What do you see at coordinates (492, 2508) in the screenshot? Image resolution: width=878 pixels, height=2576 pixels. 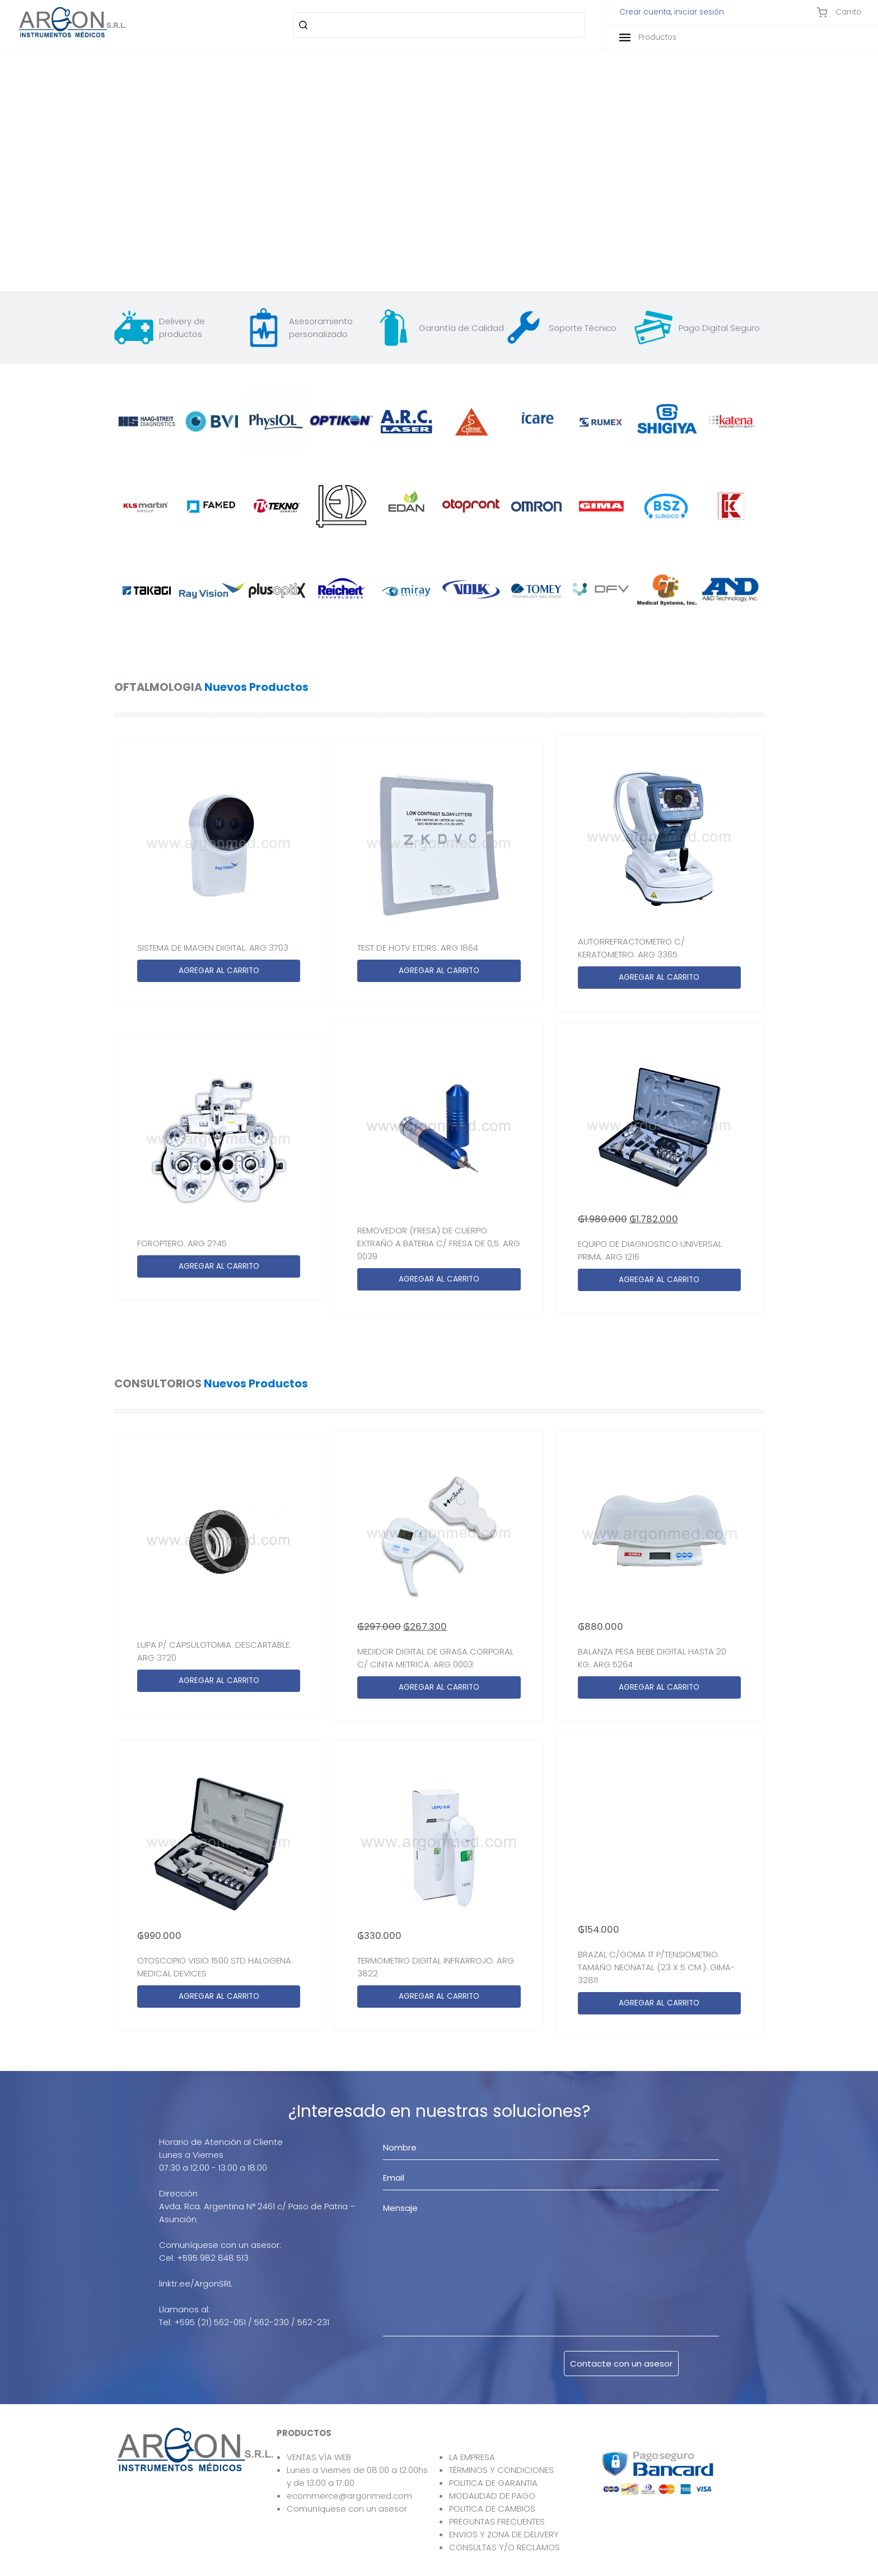 I see `POLITICA DE CAMBIOS` at bounding box center [492, 2508].